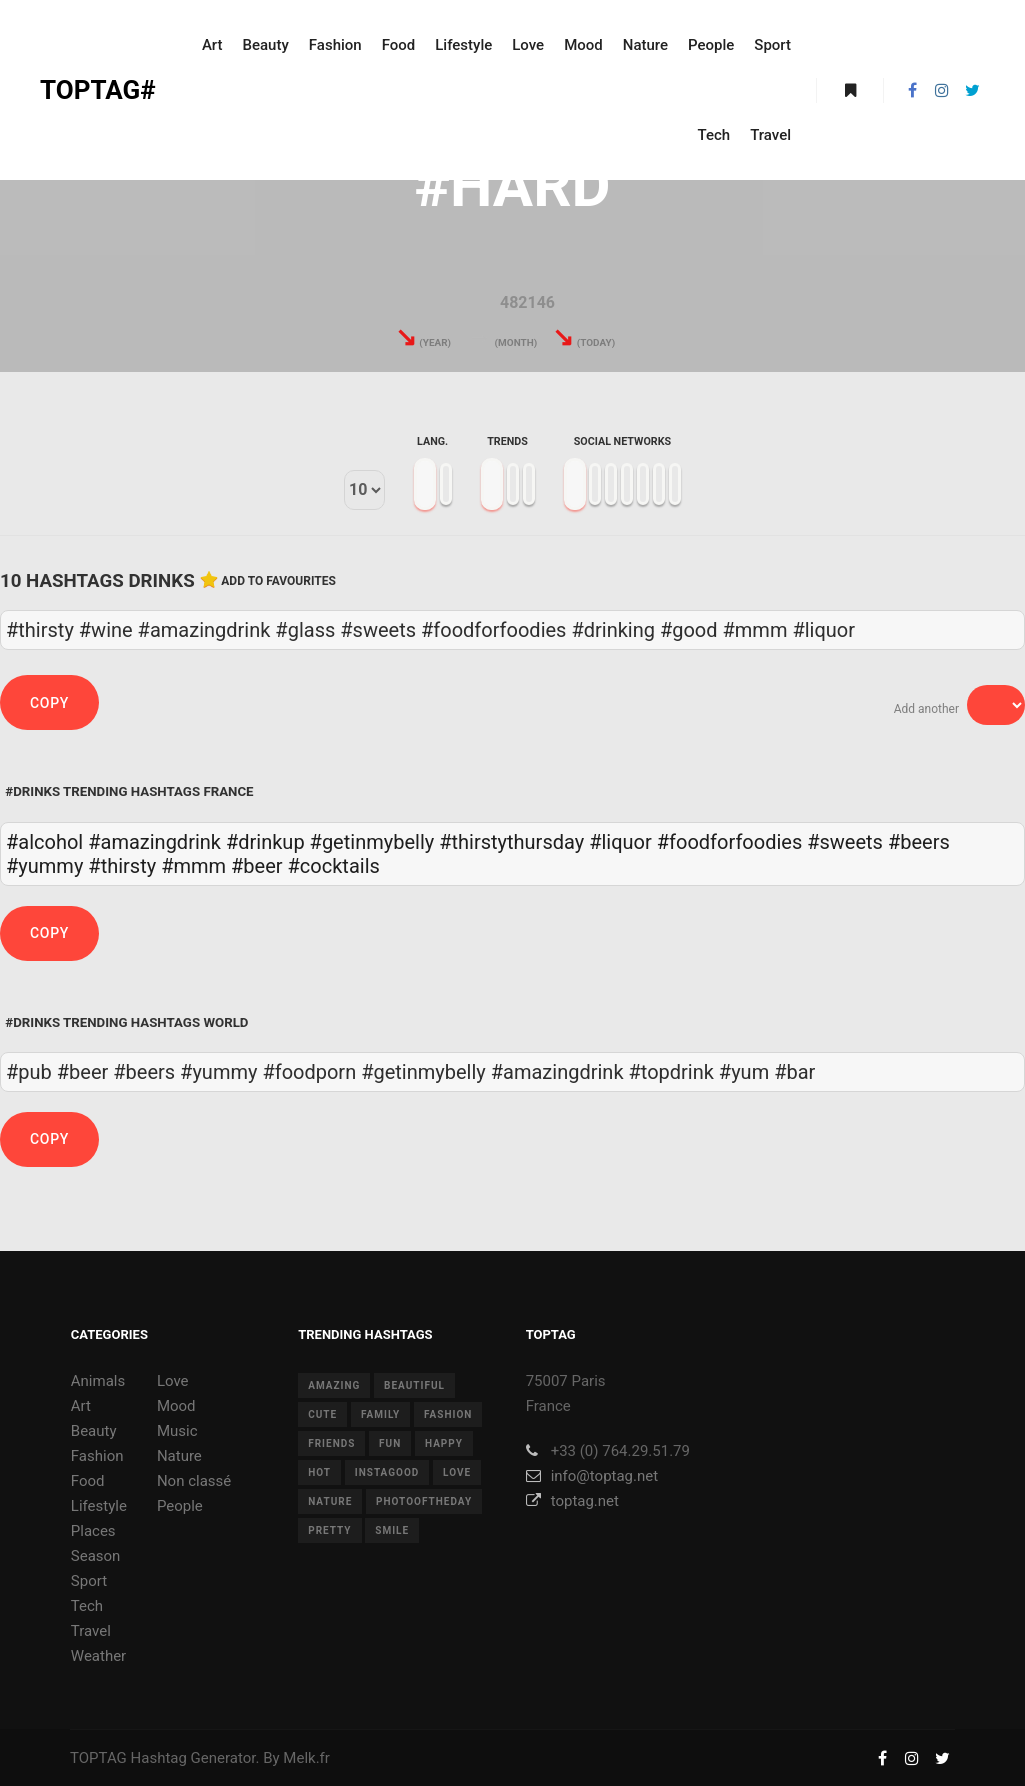 Image resolution: width=1025 pixels, height=1786 pixels. What do you see at coordinates (511, 842) in the screenshot?
I see `#thirstythursday` at bounding box center [511, 842].